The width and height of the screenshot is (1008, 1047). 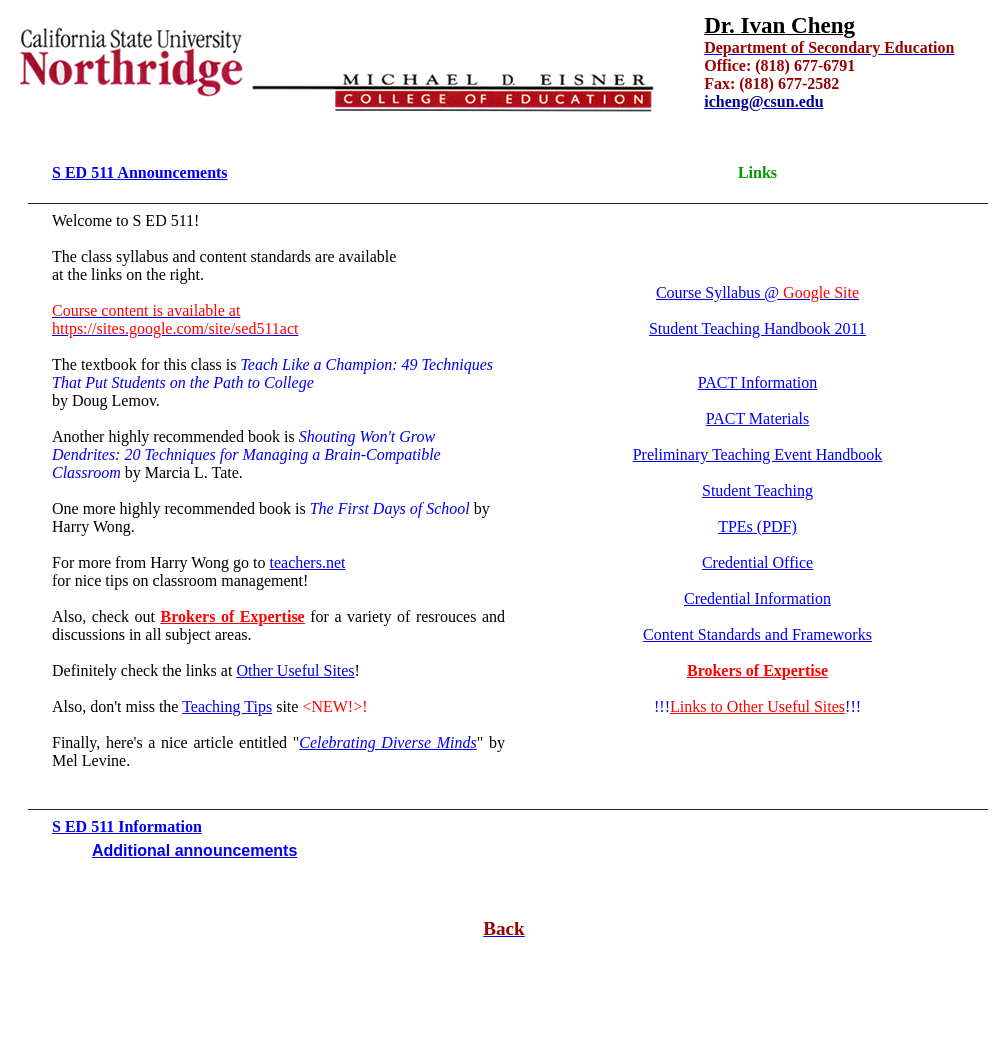 What do you see at coordinates (194, 850) in the screenshot?
I see `Additional announcements` at bounding box center [194, 850].